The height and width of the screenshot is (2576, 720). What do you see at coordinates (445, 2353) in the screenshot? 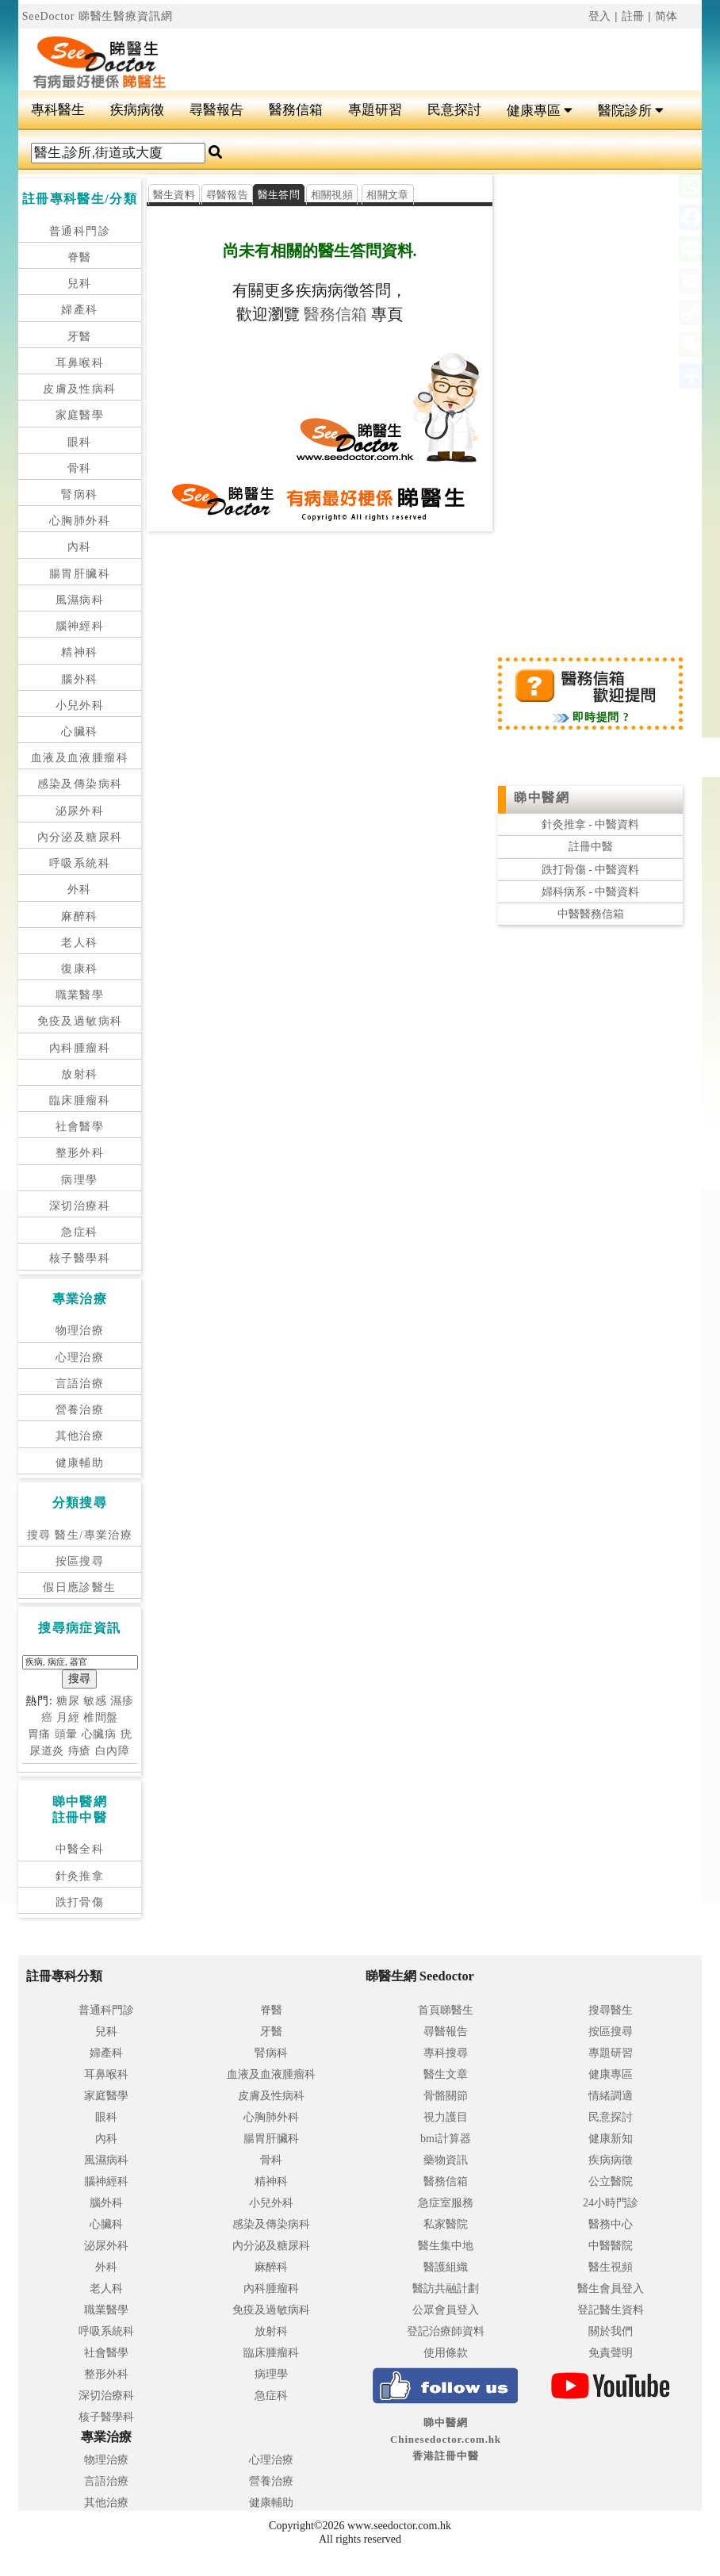
I see `使用條款` at bounding box center [445, 2353].